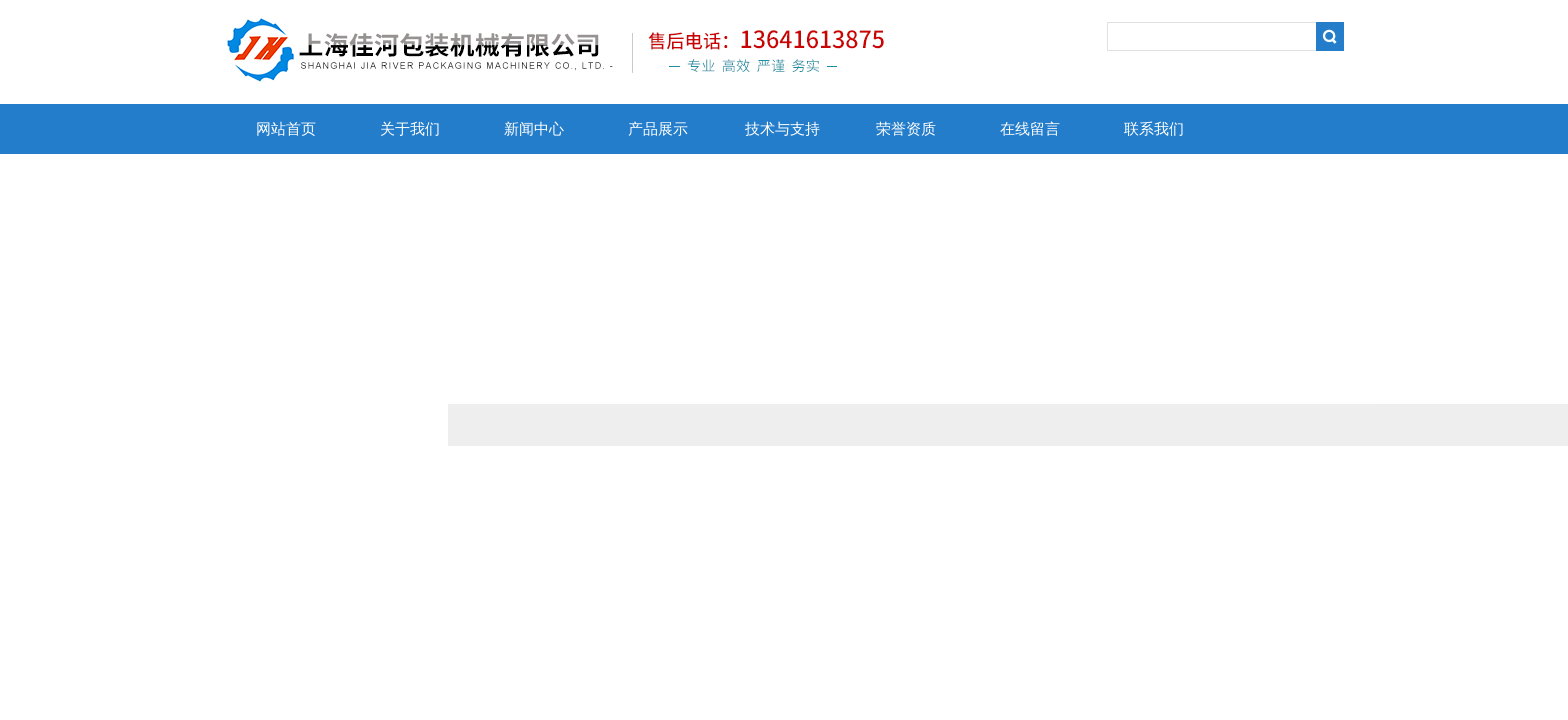  Describe the element at coordinates (410, 129) in the screenshot. I see `关于我们` at that location.